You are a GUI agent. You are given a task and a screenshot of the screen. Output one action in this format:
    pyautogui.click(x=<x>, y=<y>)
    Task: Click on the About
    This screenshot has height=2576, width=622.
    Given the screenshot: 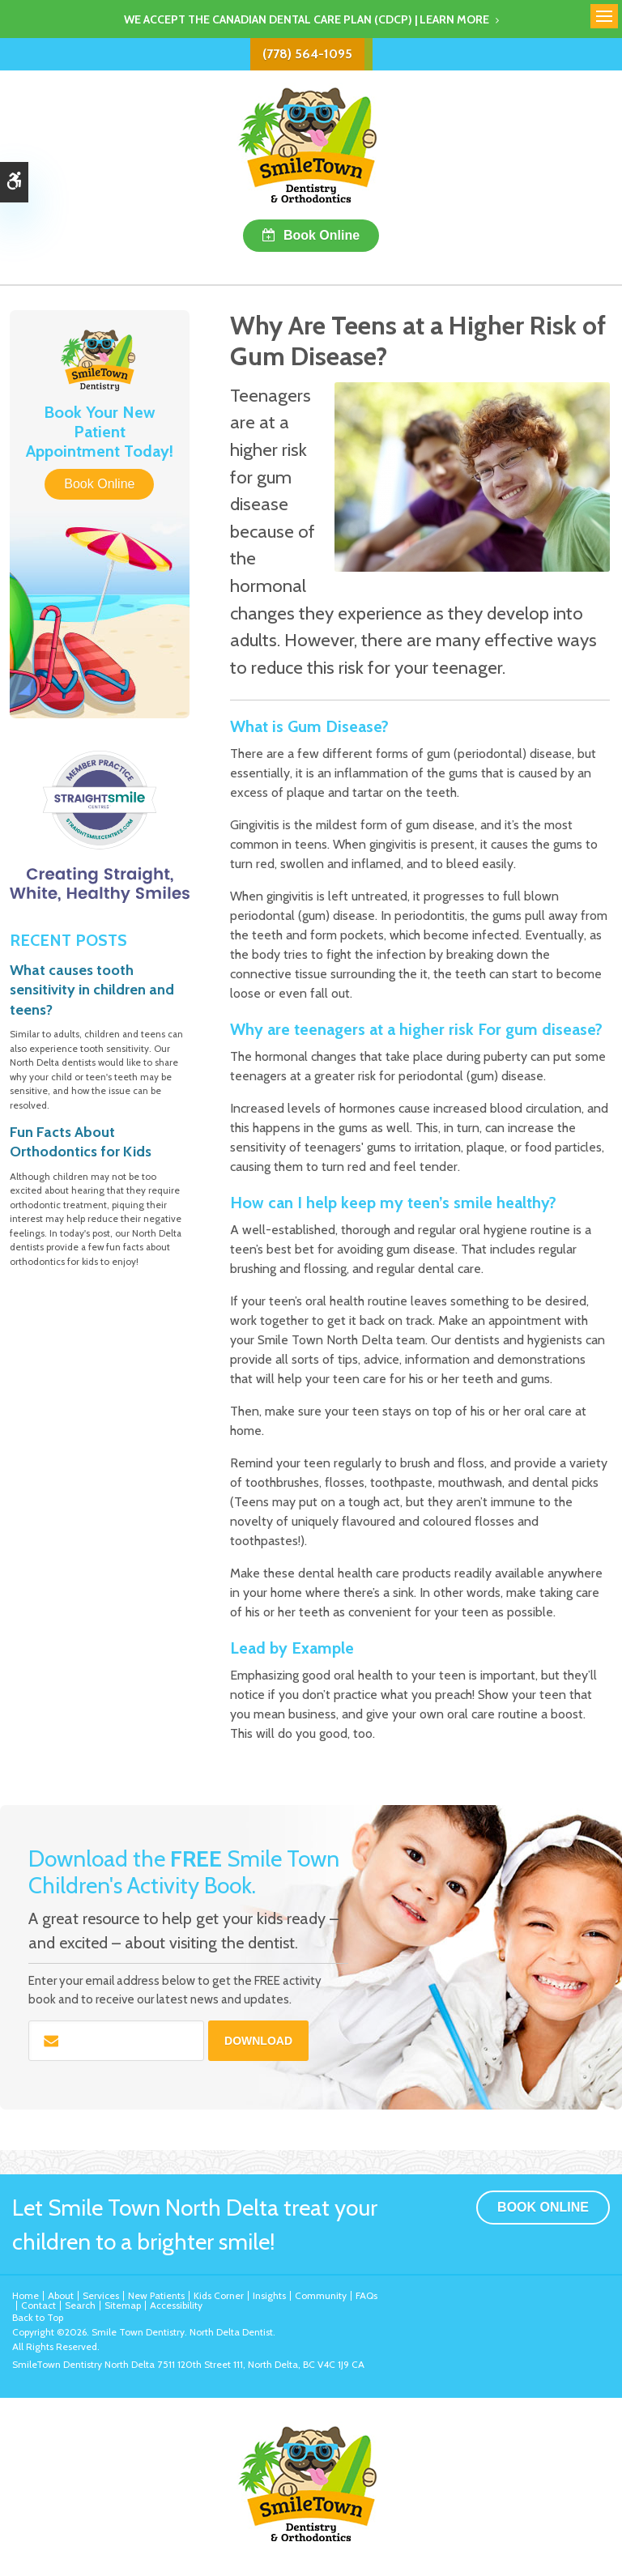 What is the action you would take?
    pyautogui.click(x=61, y=2295)
    